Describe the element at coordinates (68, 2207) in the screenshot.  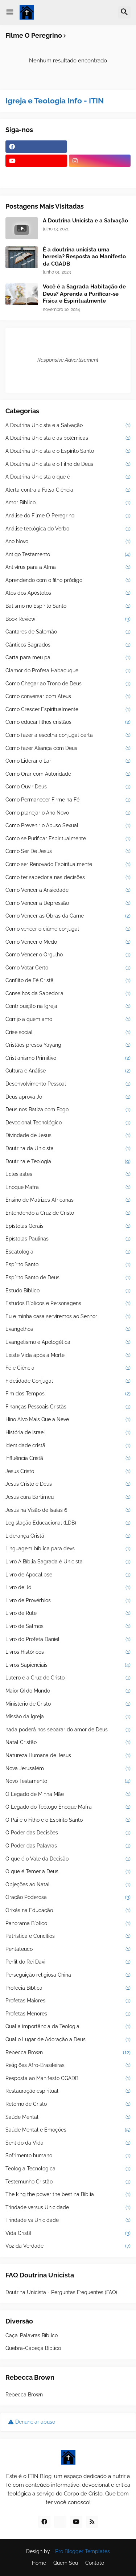
I see `Trindade versus Unicidade` at that location.